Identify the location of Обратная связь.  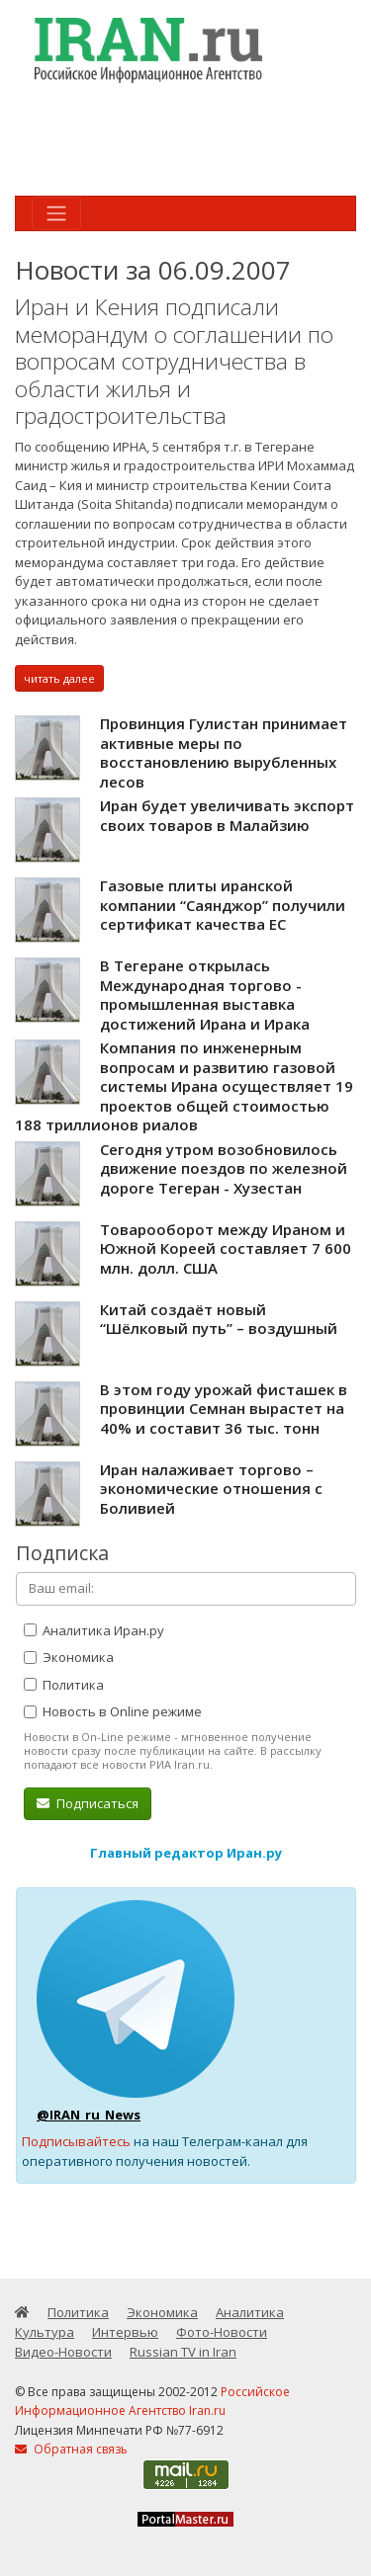
(71, 2449).